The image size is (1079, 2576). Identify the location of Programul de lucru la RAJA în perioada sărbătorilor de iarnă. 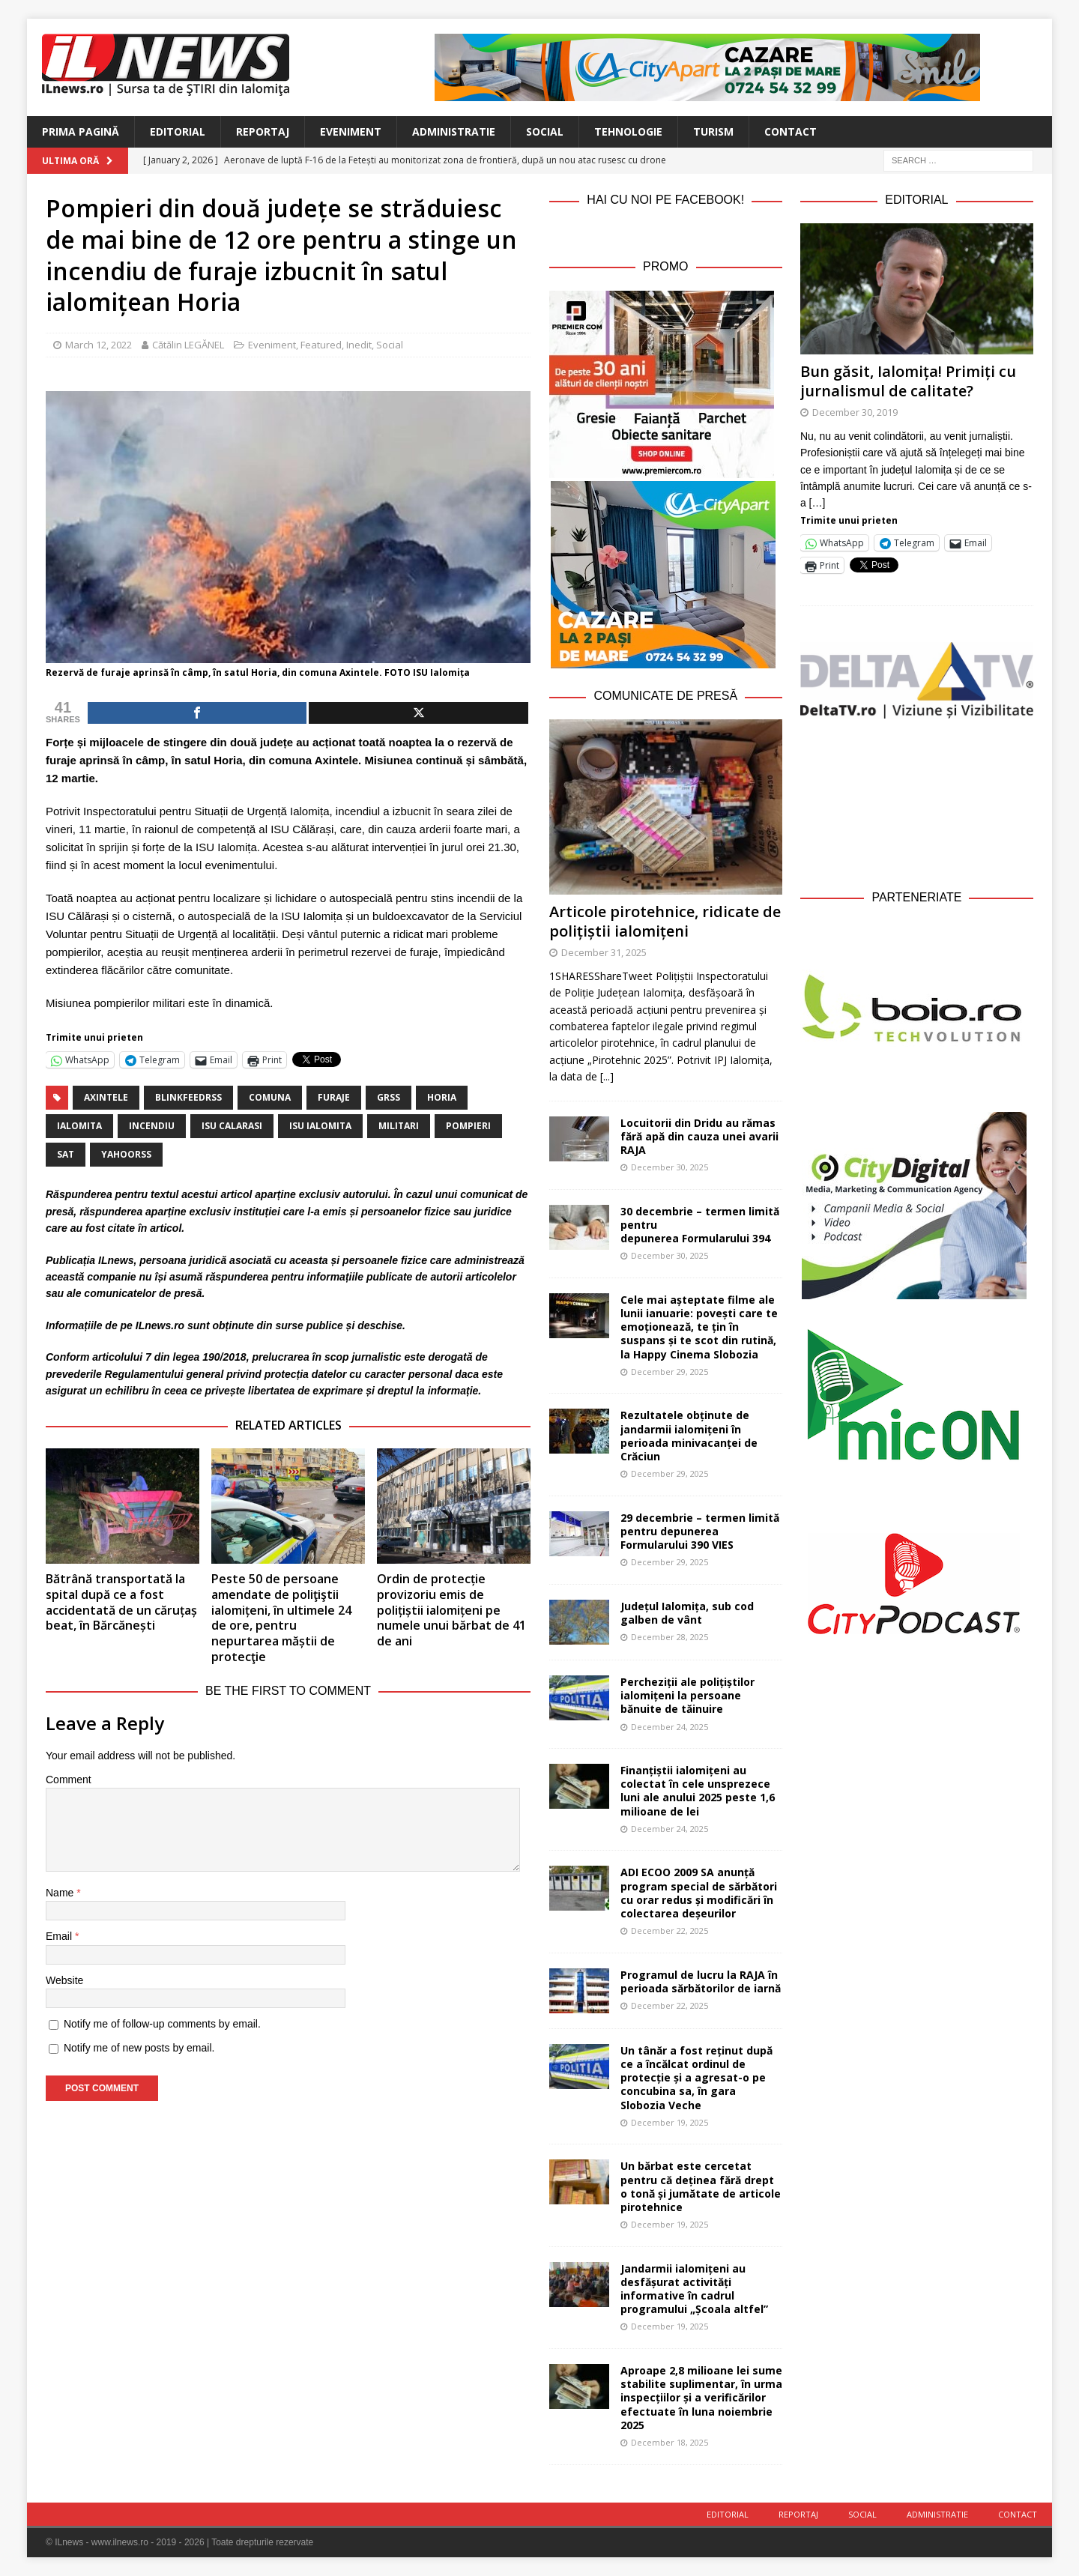
(700, 1981).